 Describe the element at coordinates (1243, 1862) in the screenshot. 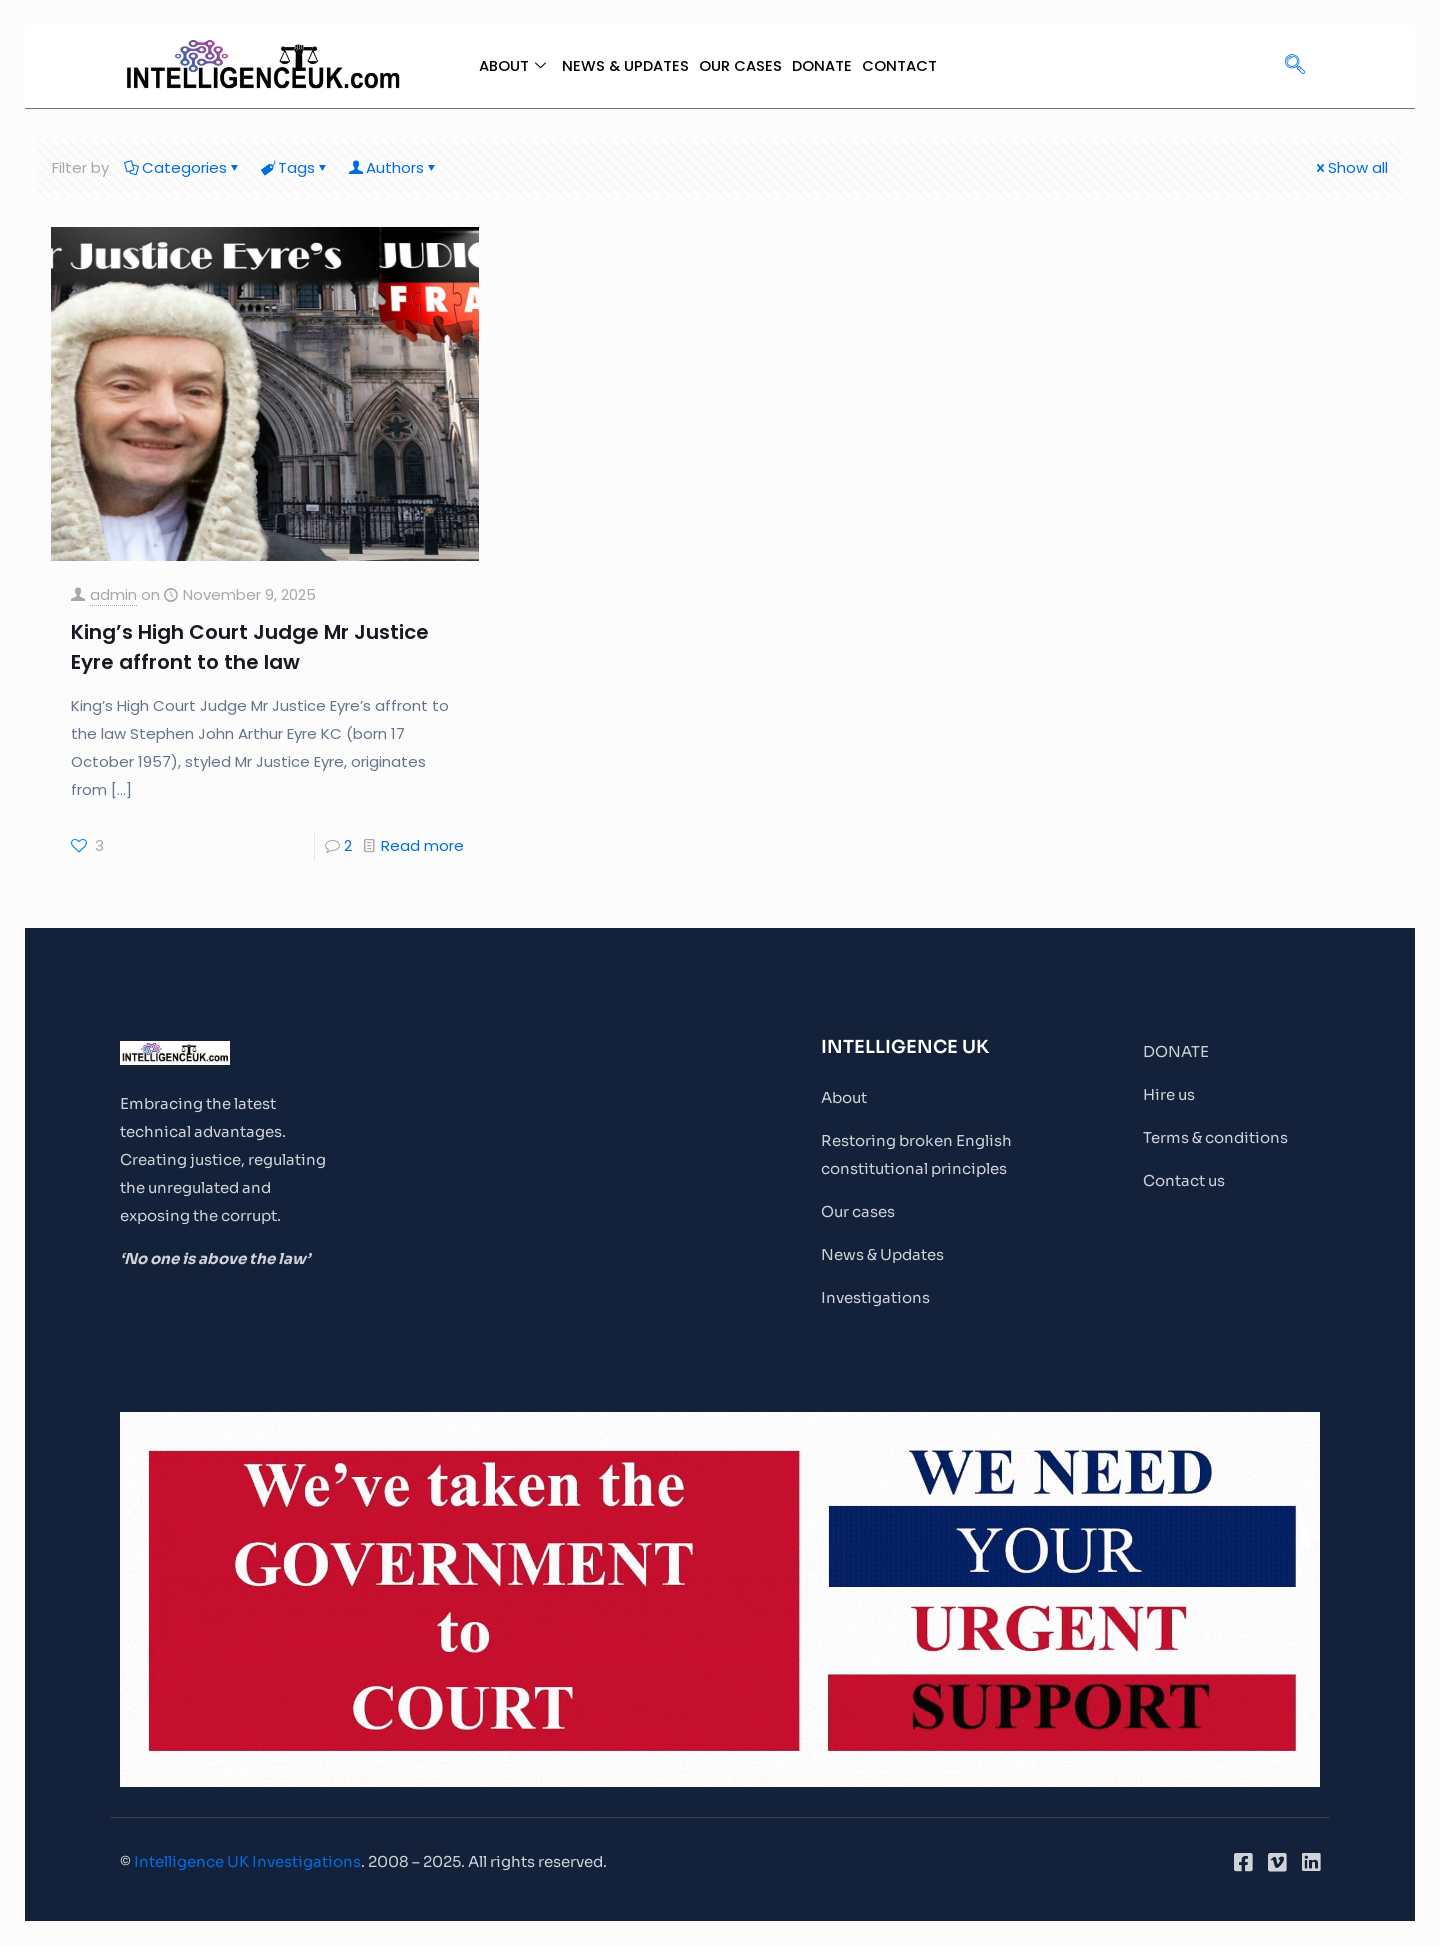

I see `[Facebook]` at that location.